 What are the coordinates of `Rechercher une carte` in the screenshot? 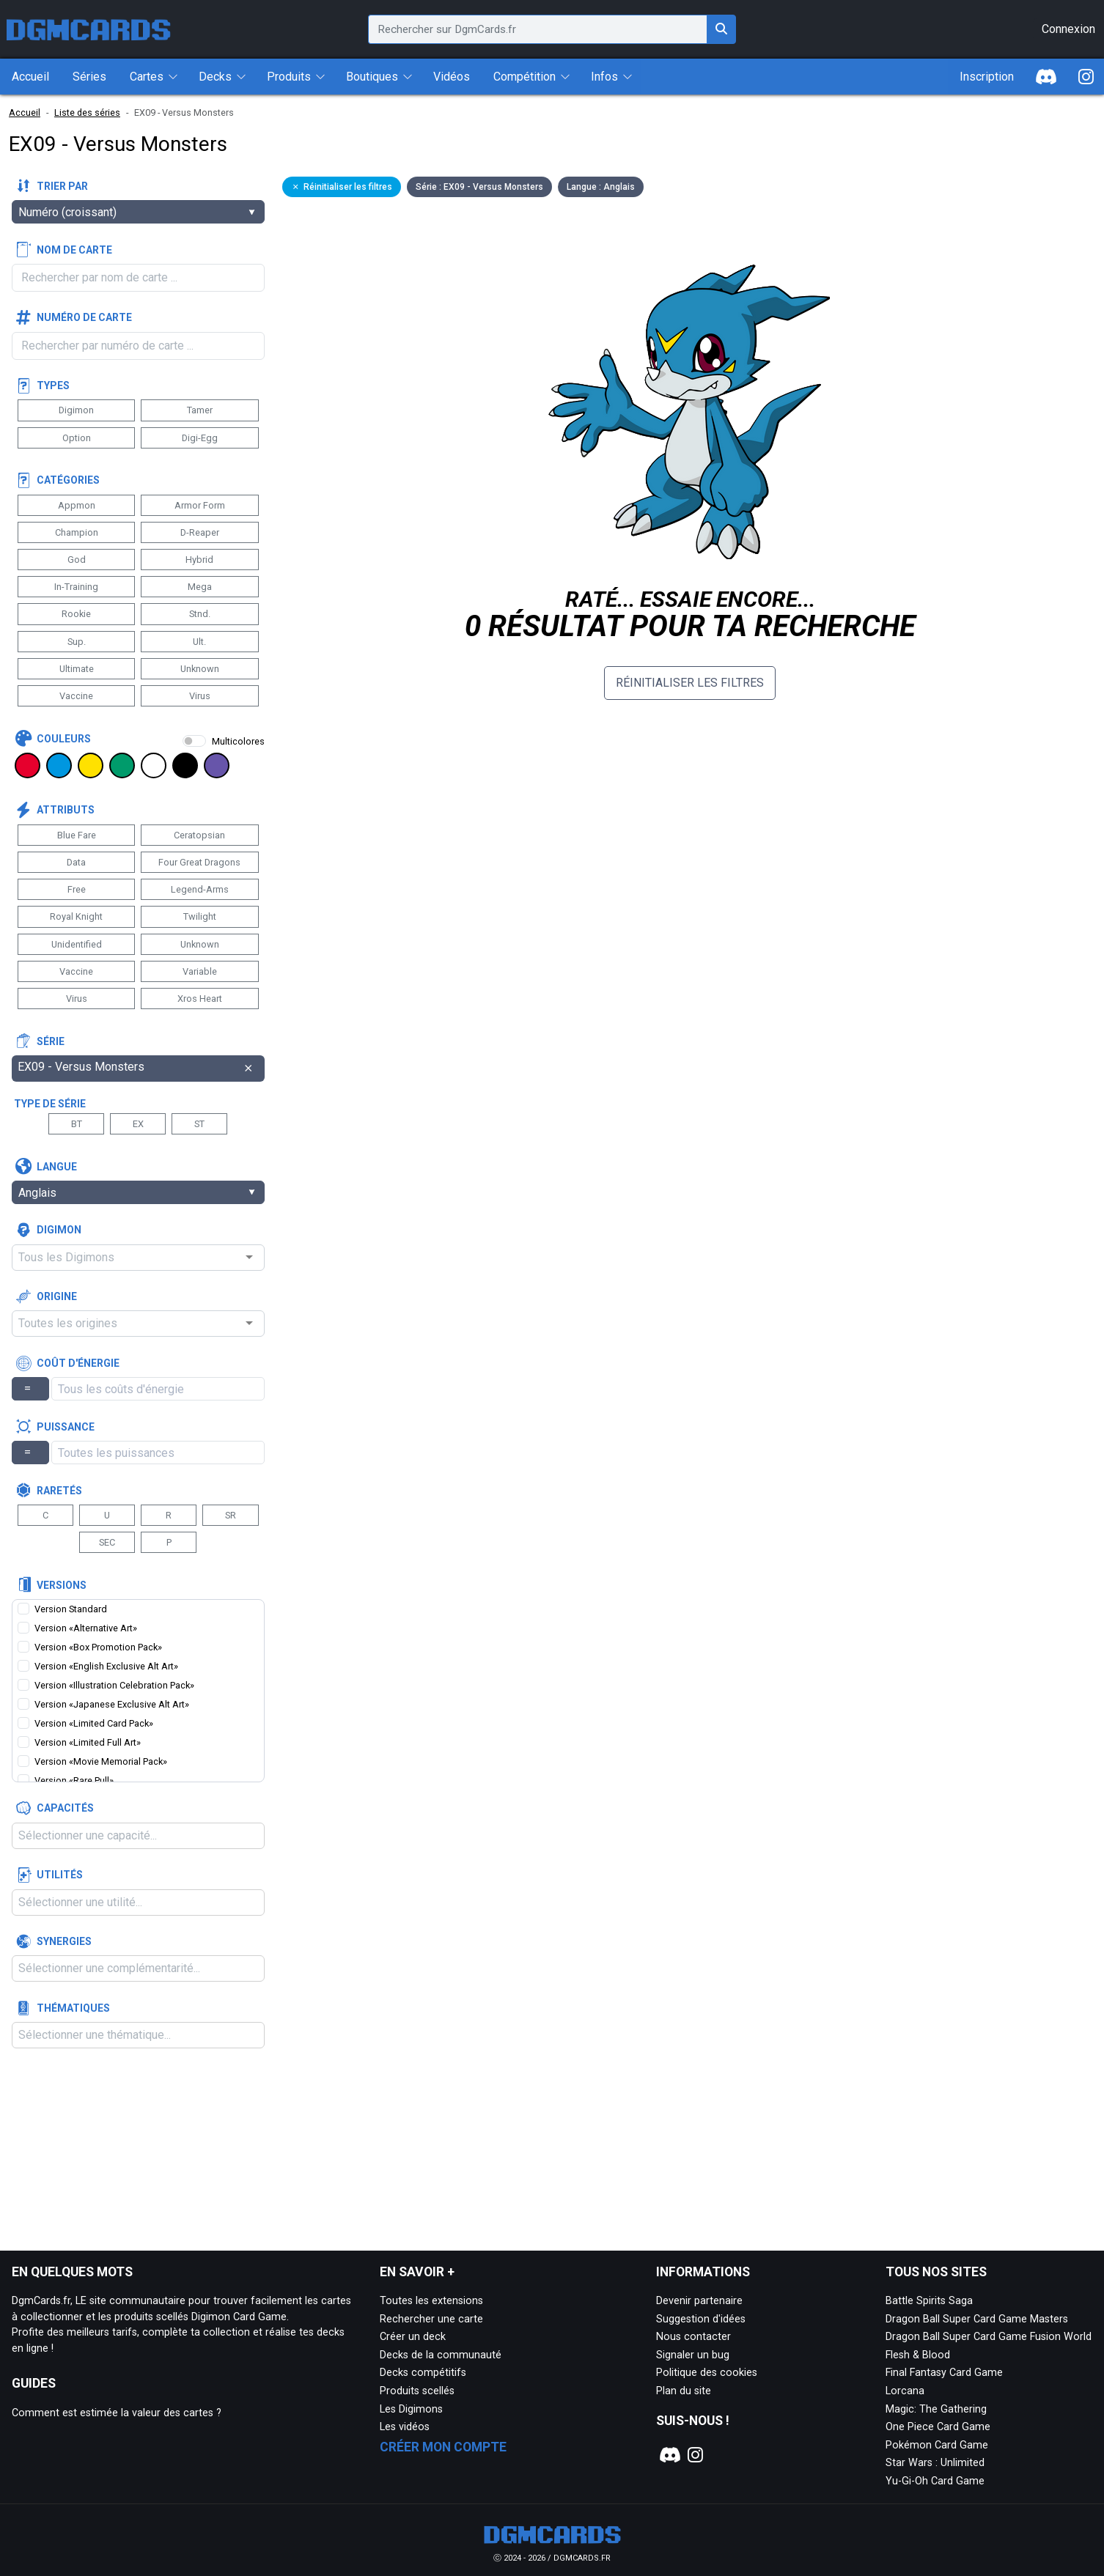 It's located at (431, 2319).